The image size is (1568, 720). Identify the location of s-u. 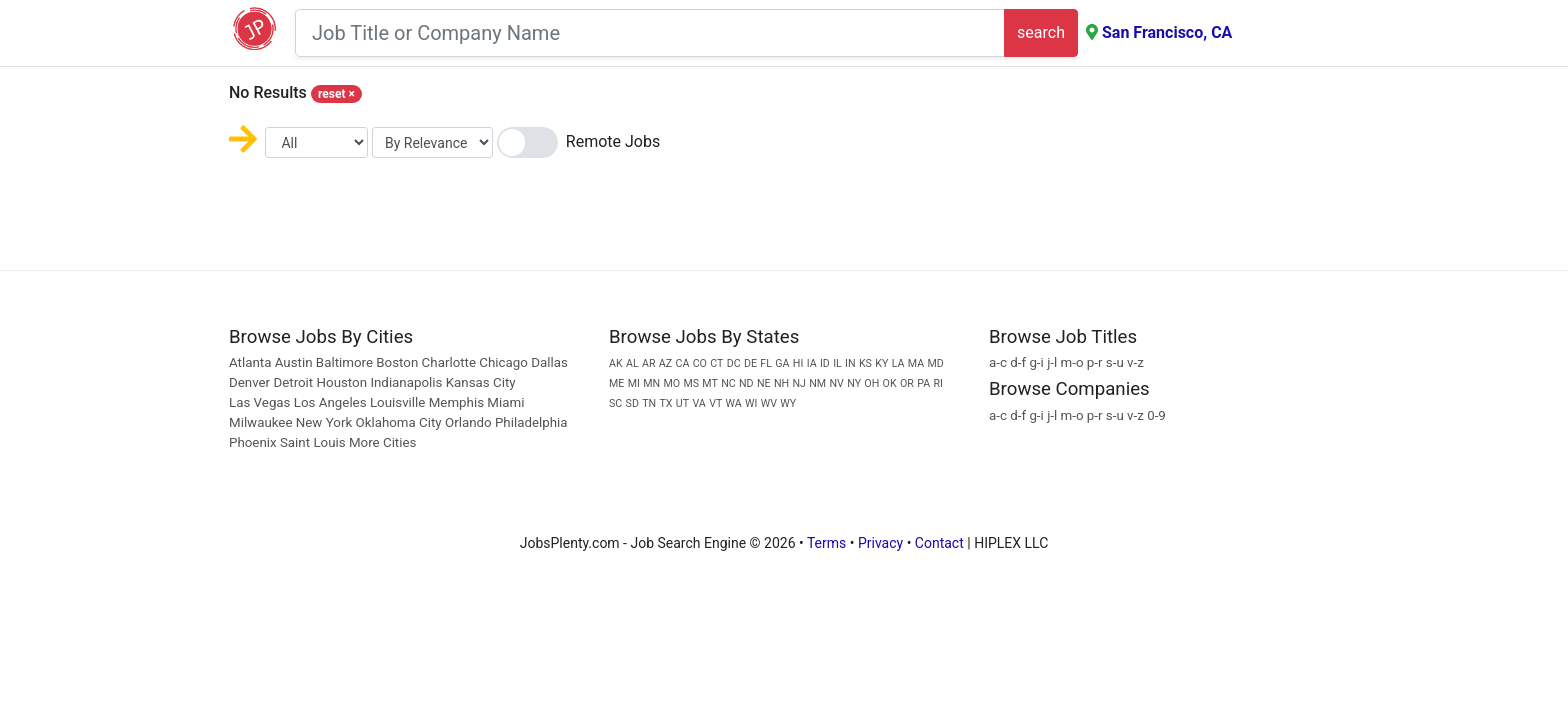
(1115, 362).